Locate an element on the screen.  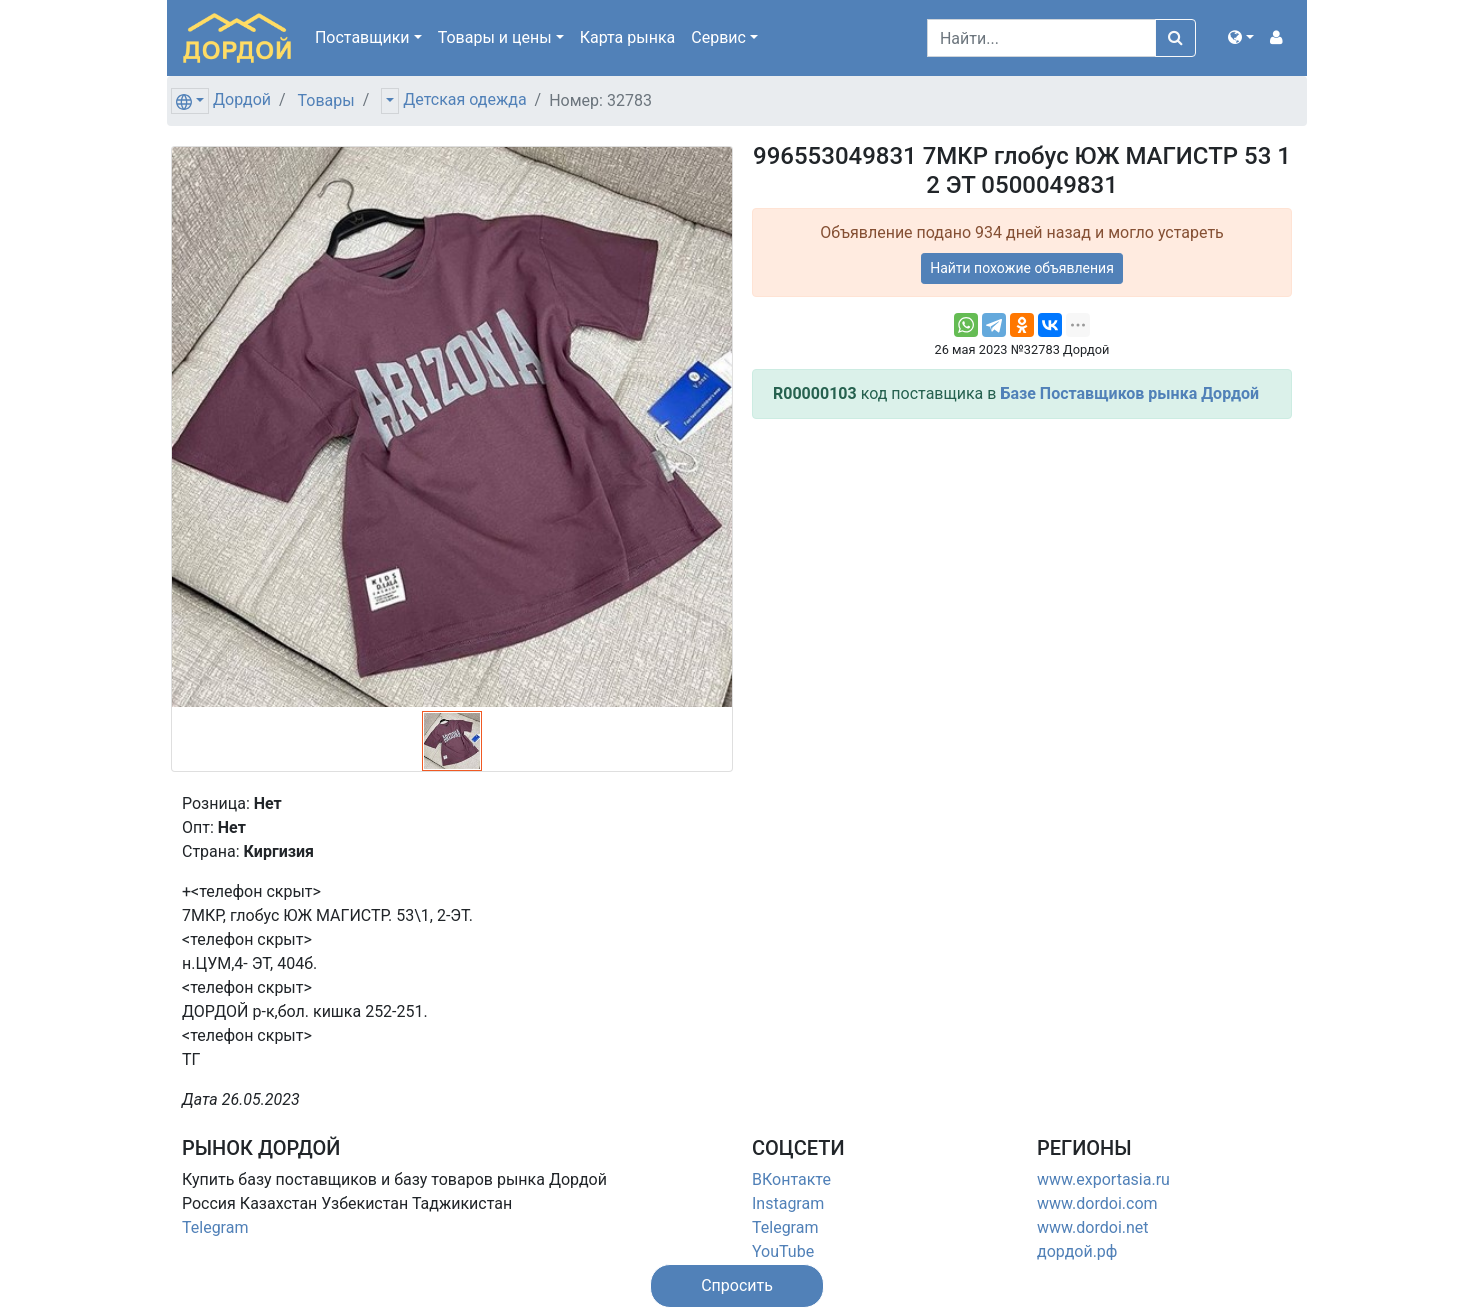
Детская одежда is located at coordinates (464, 99).